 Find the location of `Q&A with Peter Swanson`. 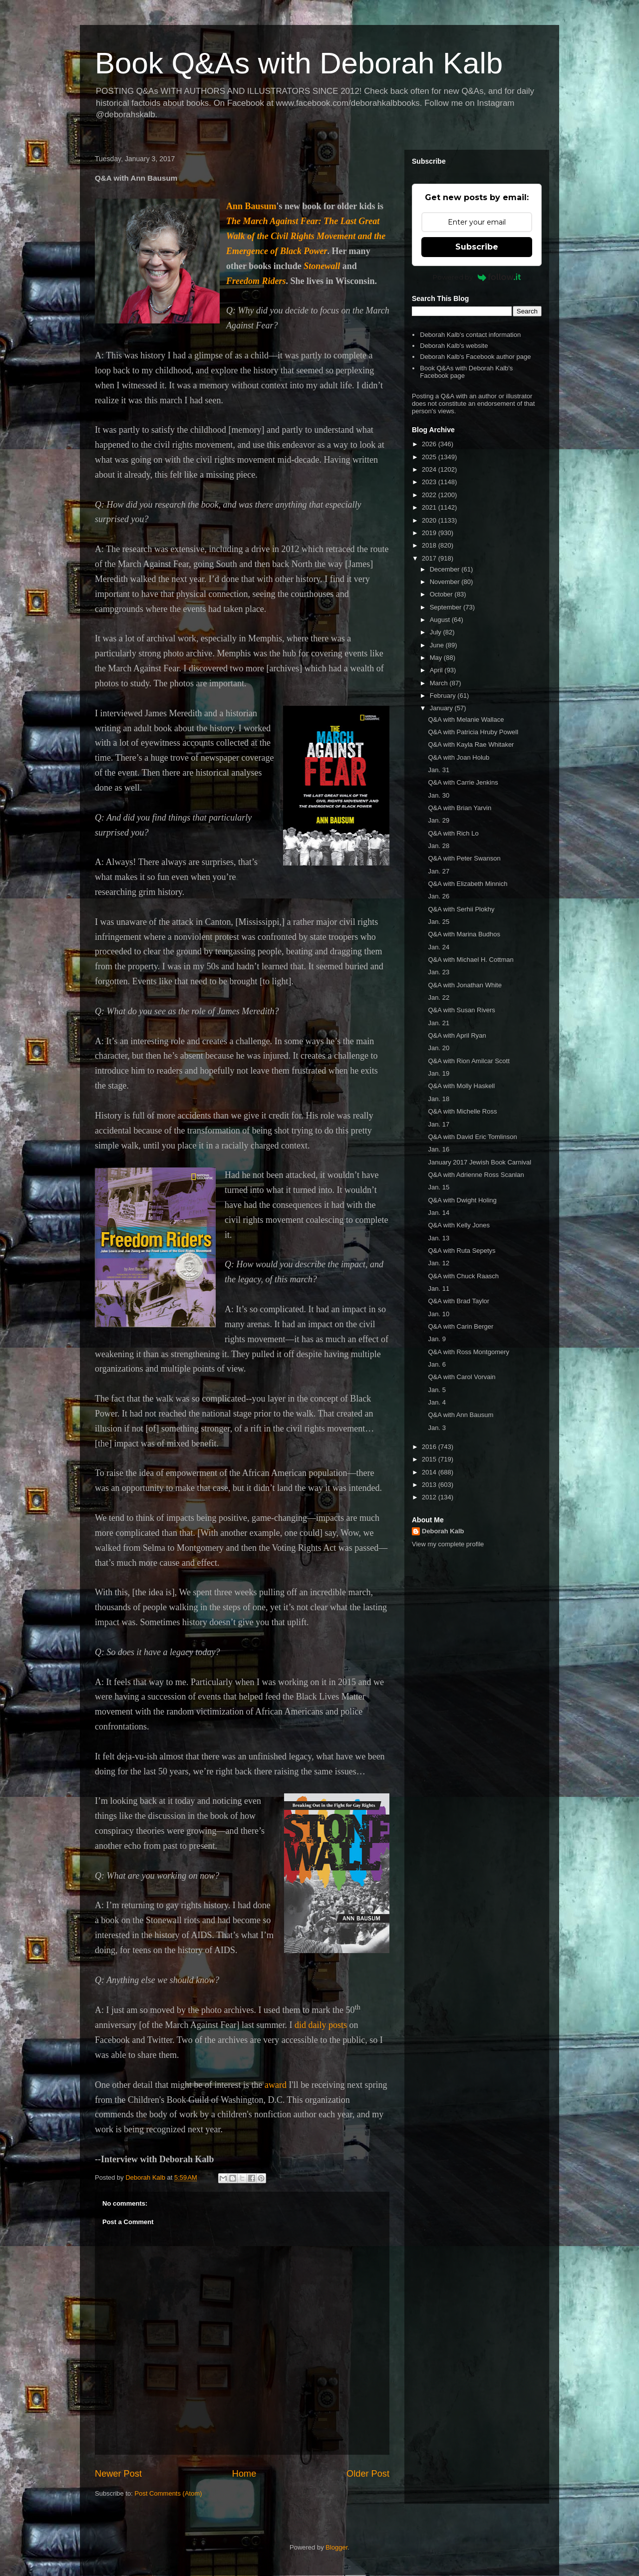

Q&A with Peter Swanson is located at coordinates (464, 858).